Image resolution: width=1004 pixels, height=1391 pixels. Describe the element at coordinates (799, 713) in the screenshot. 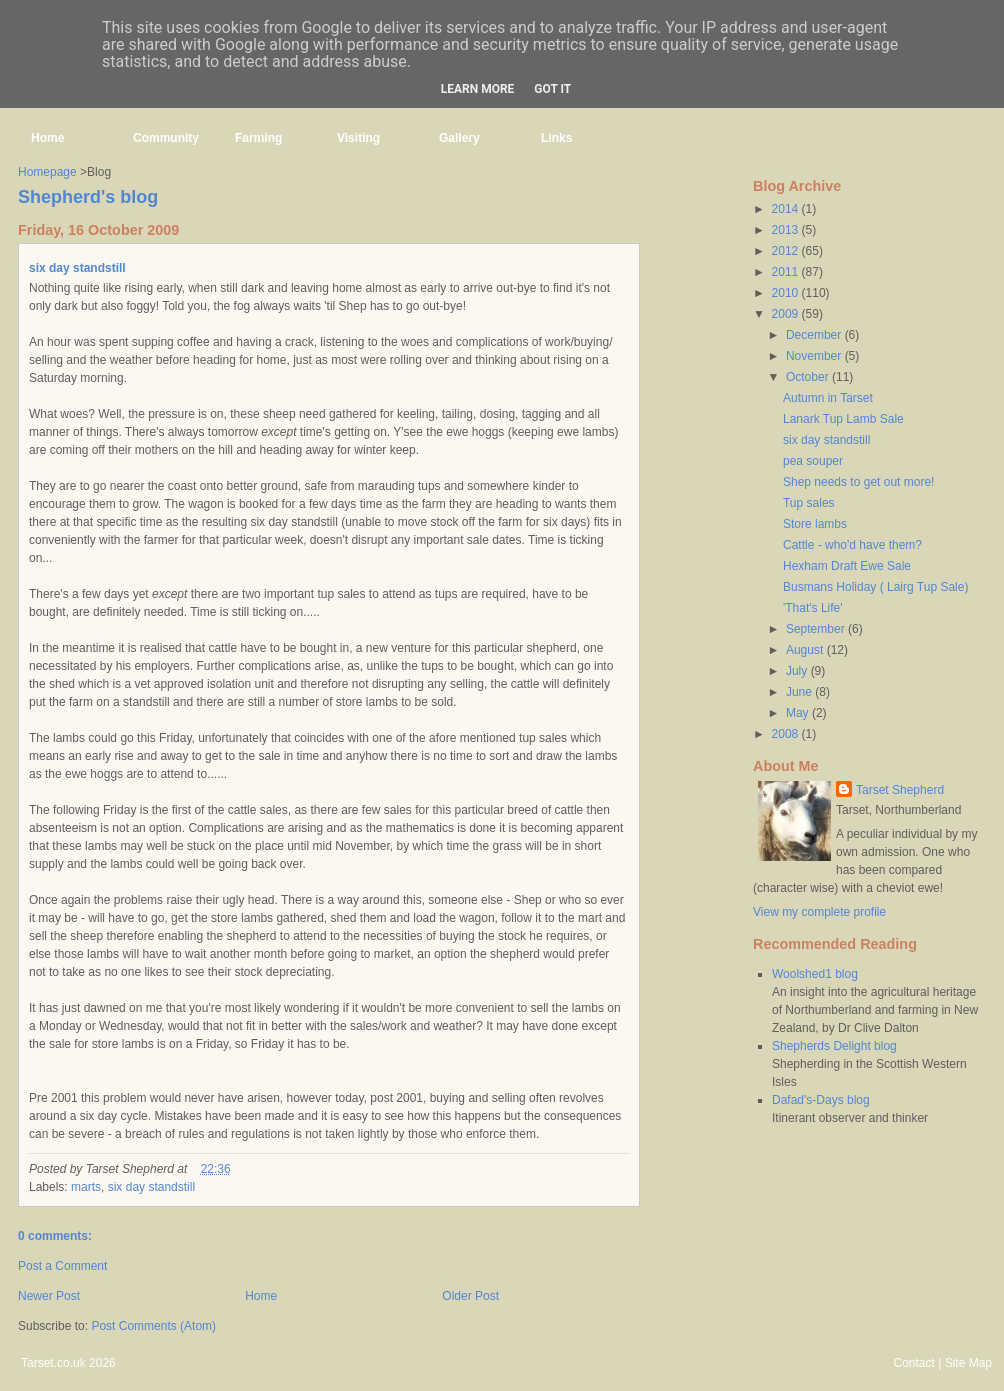

I see `May` at that location.